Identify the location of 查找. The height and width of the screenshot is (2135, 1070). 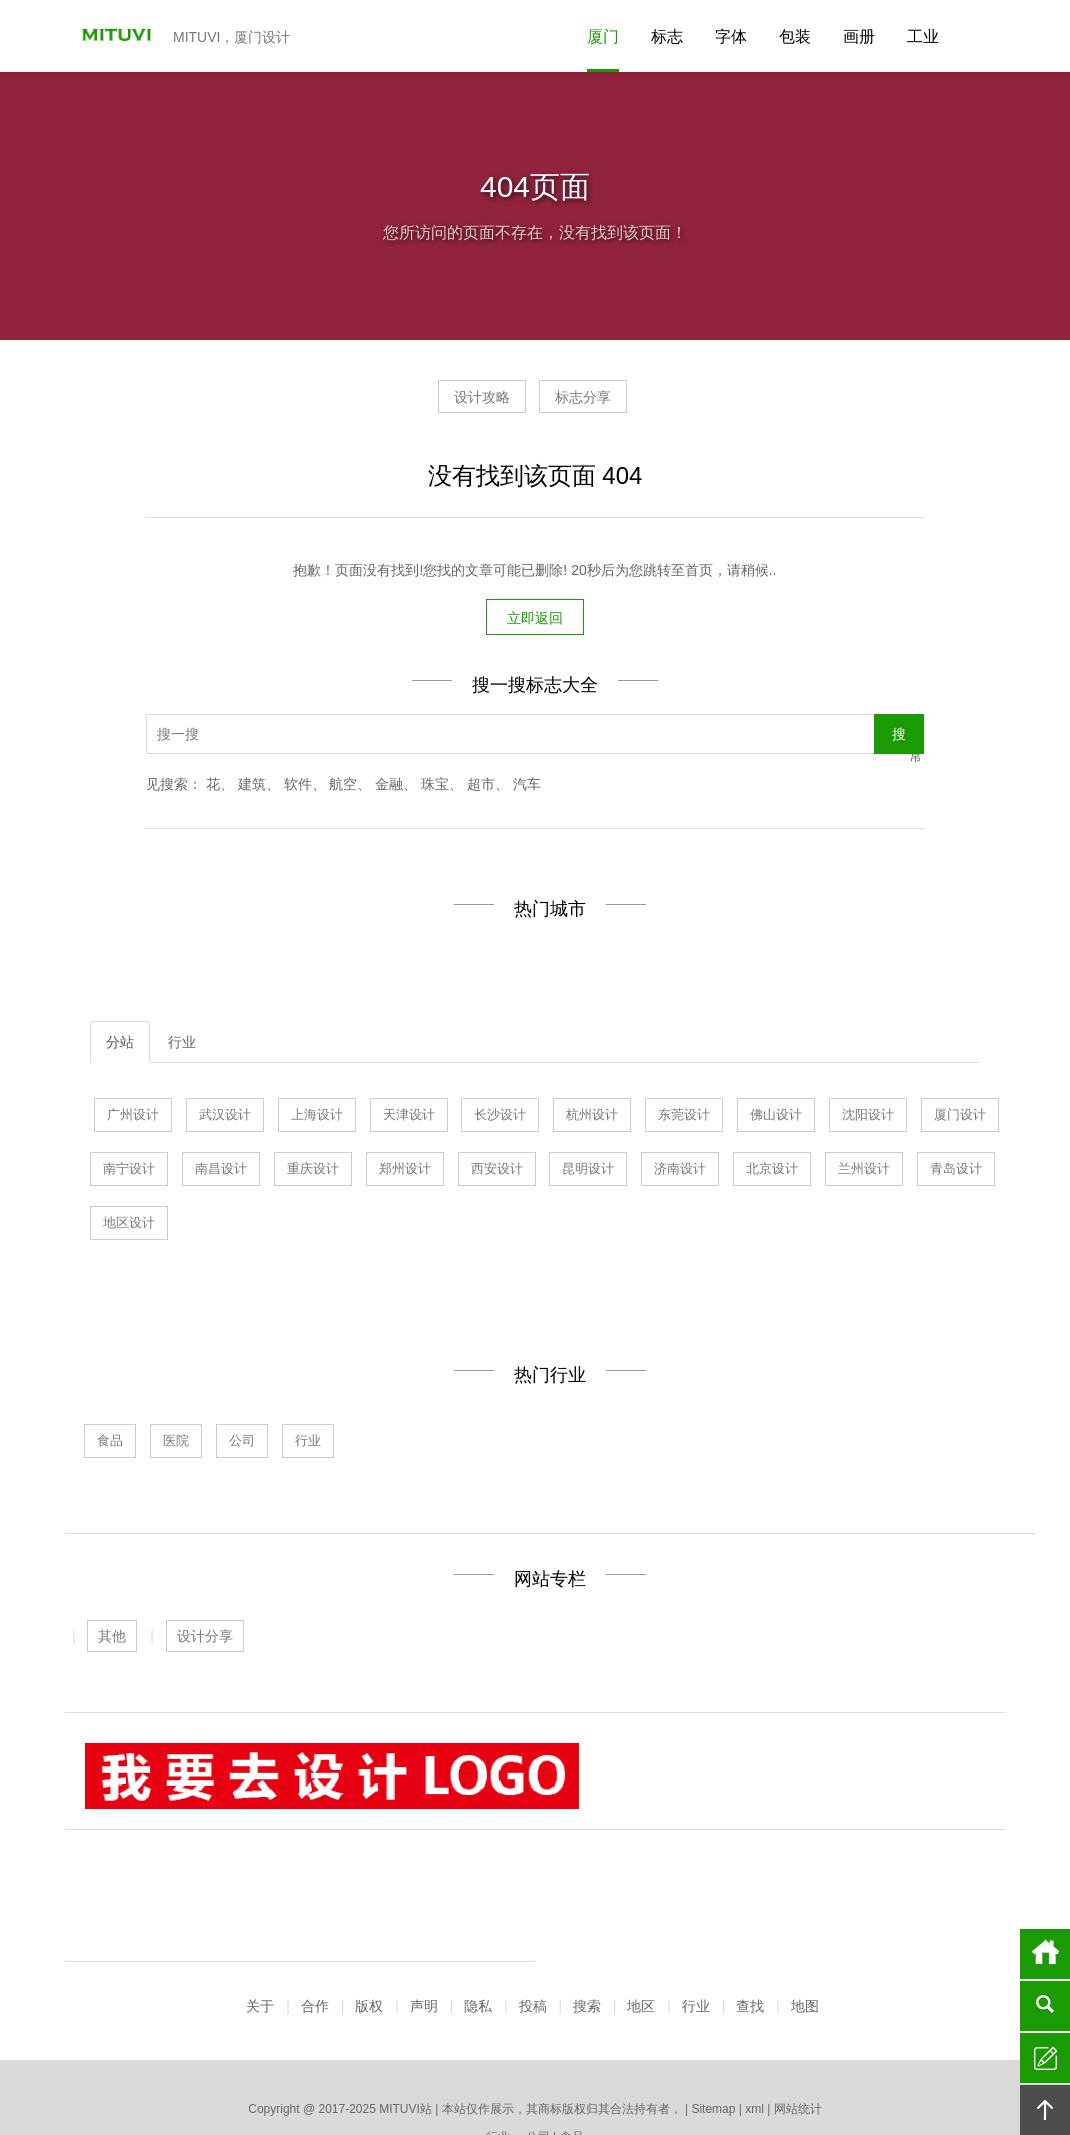
(750, 1892).